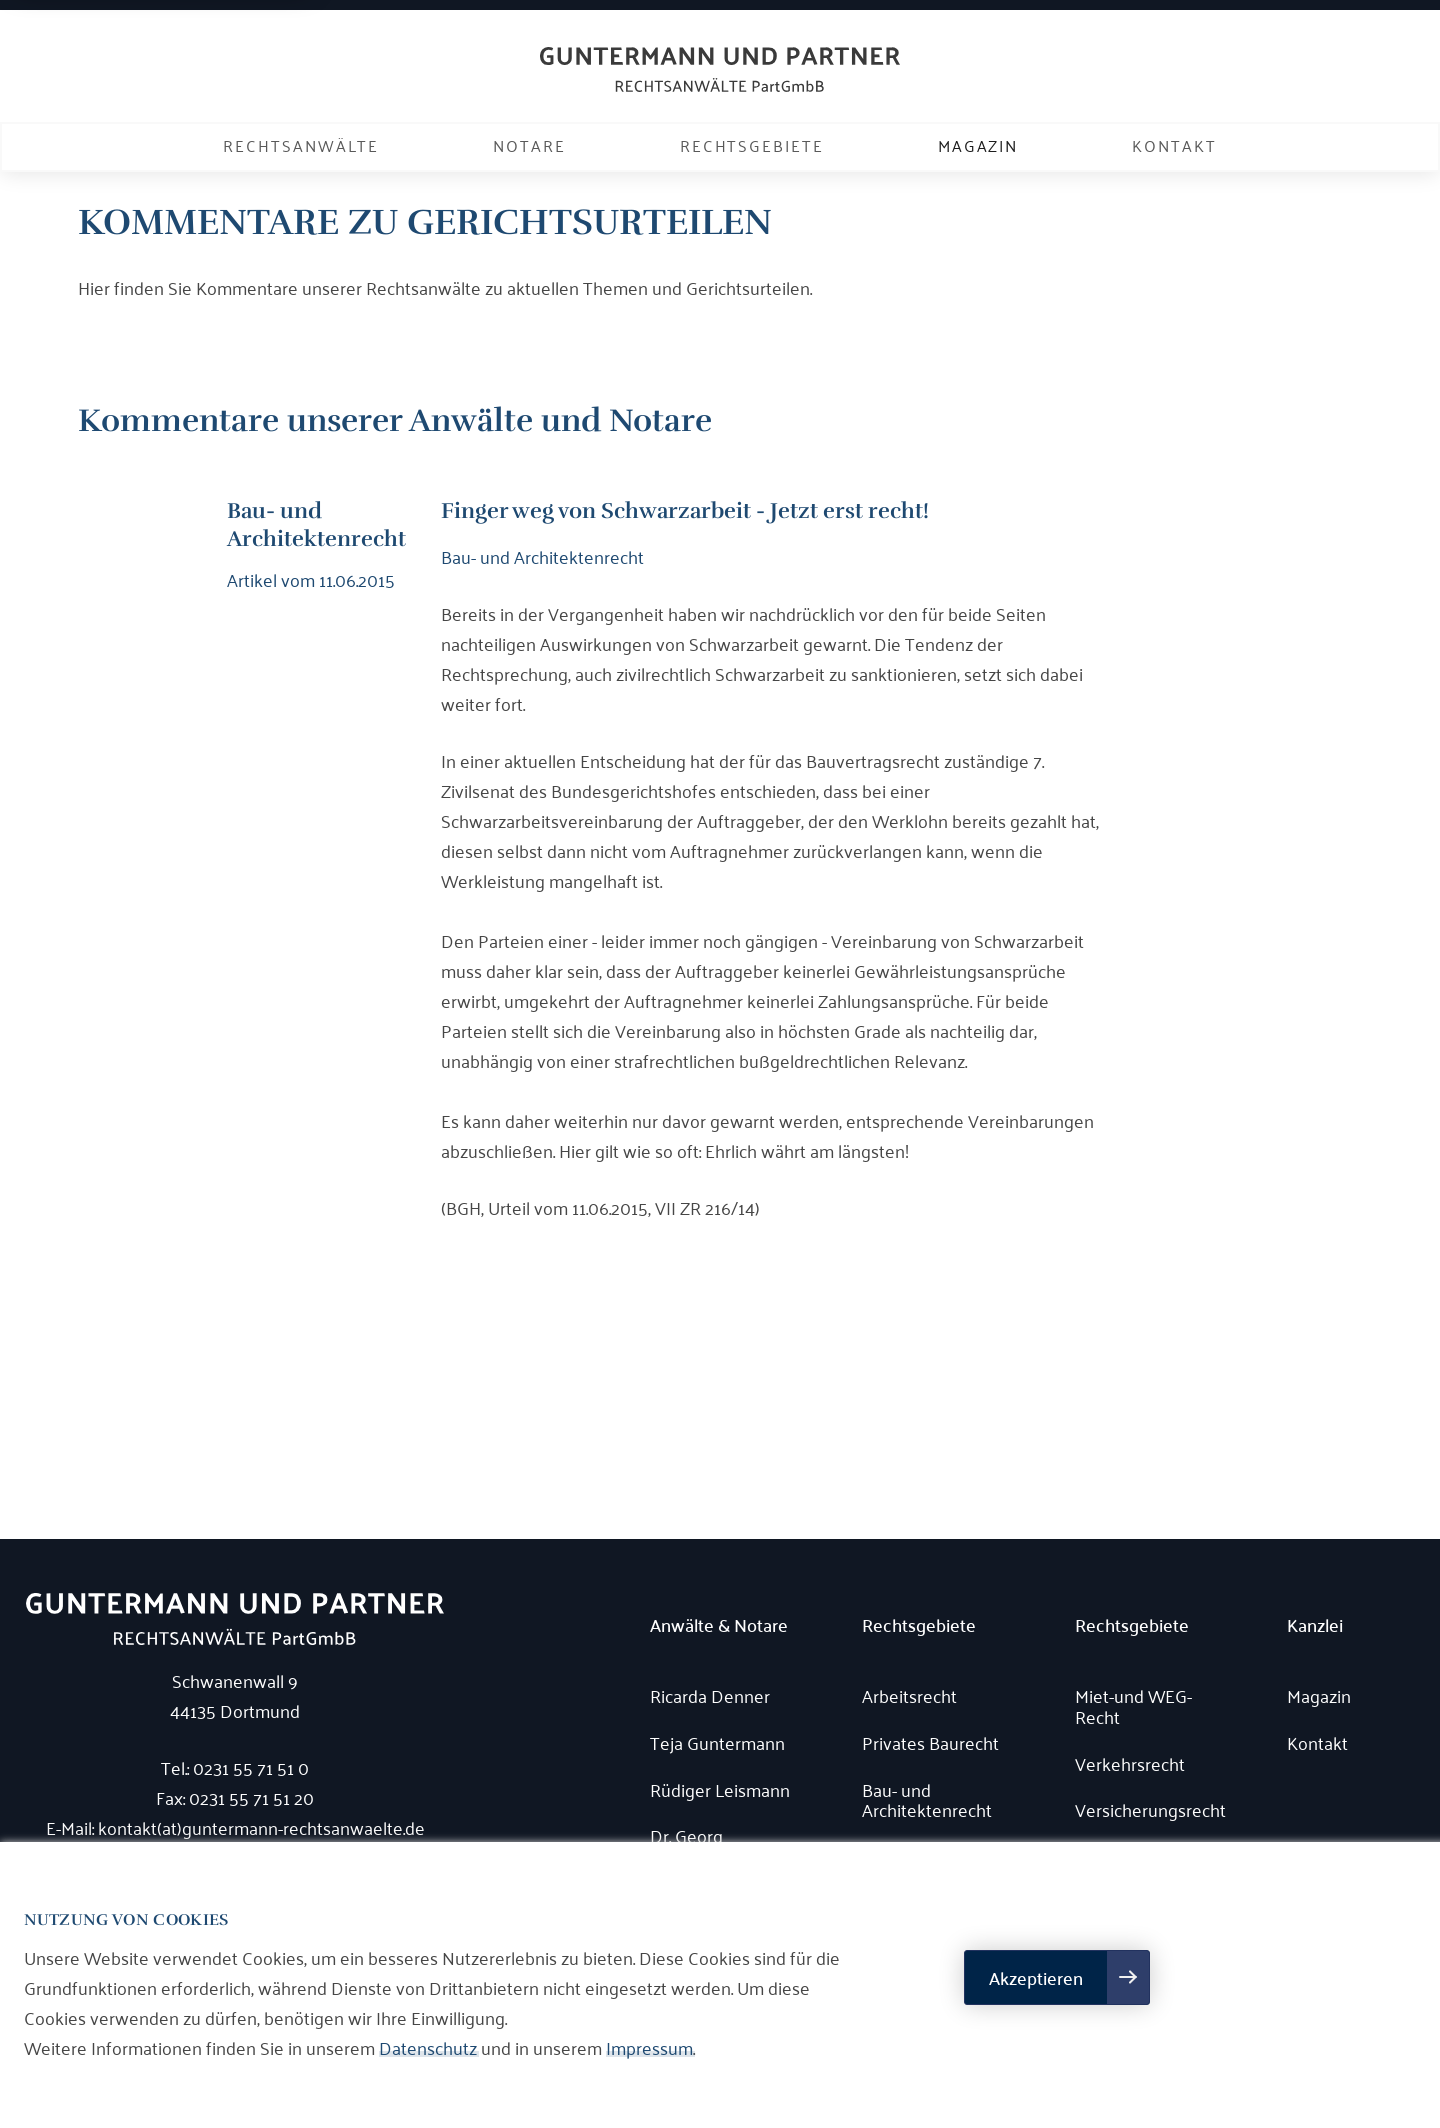 This screenshot has height=2128, width=1440. I want to click on Verkehrsrecht, so click(1130, 1763).